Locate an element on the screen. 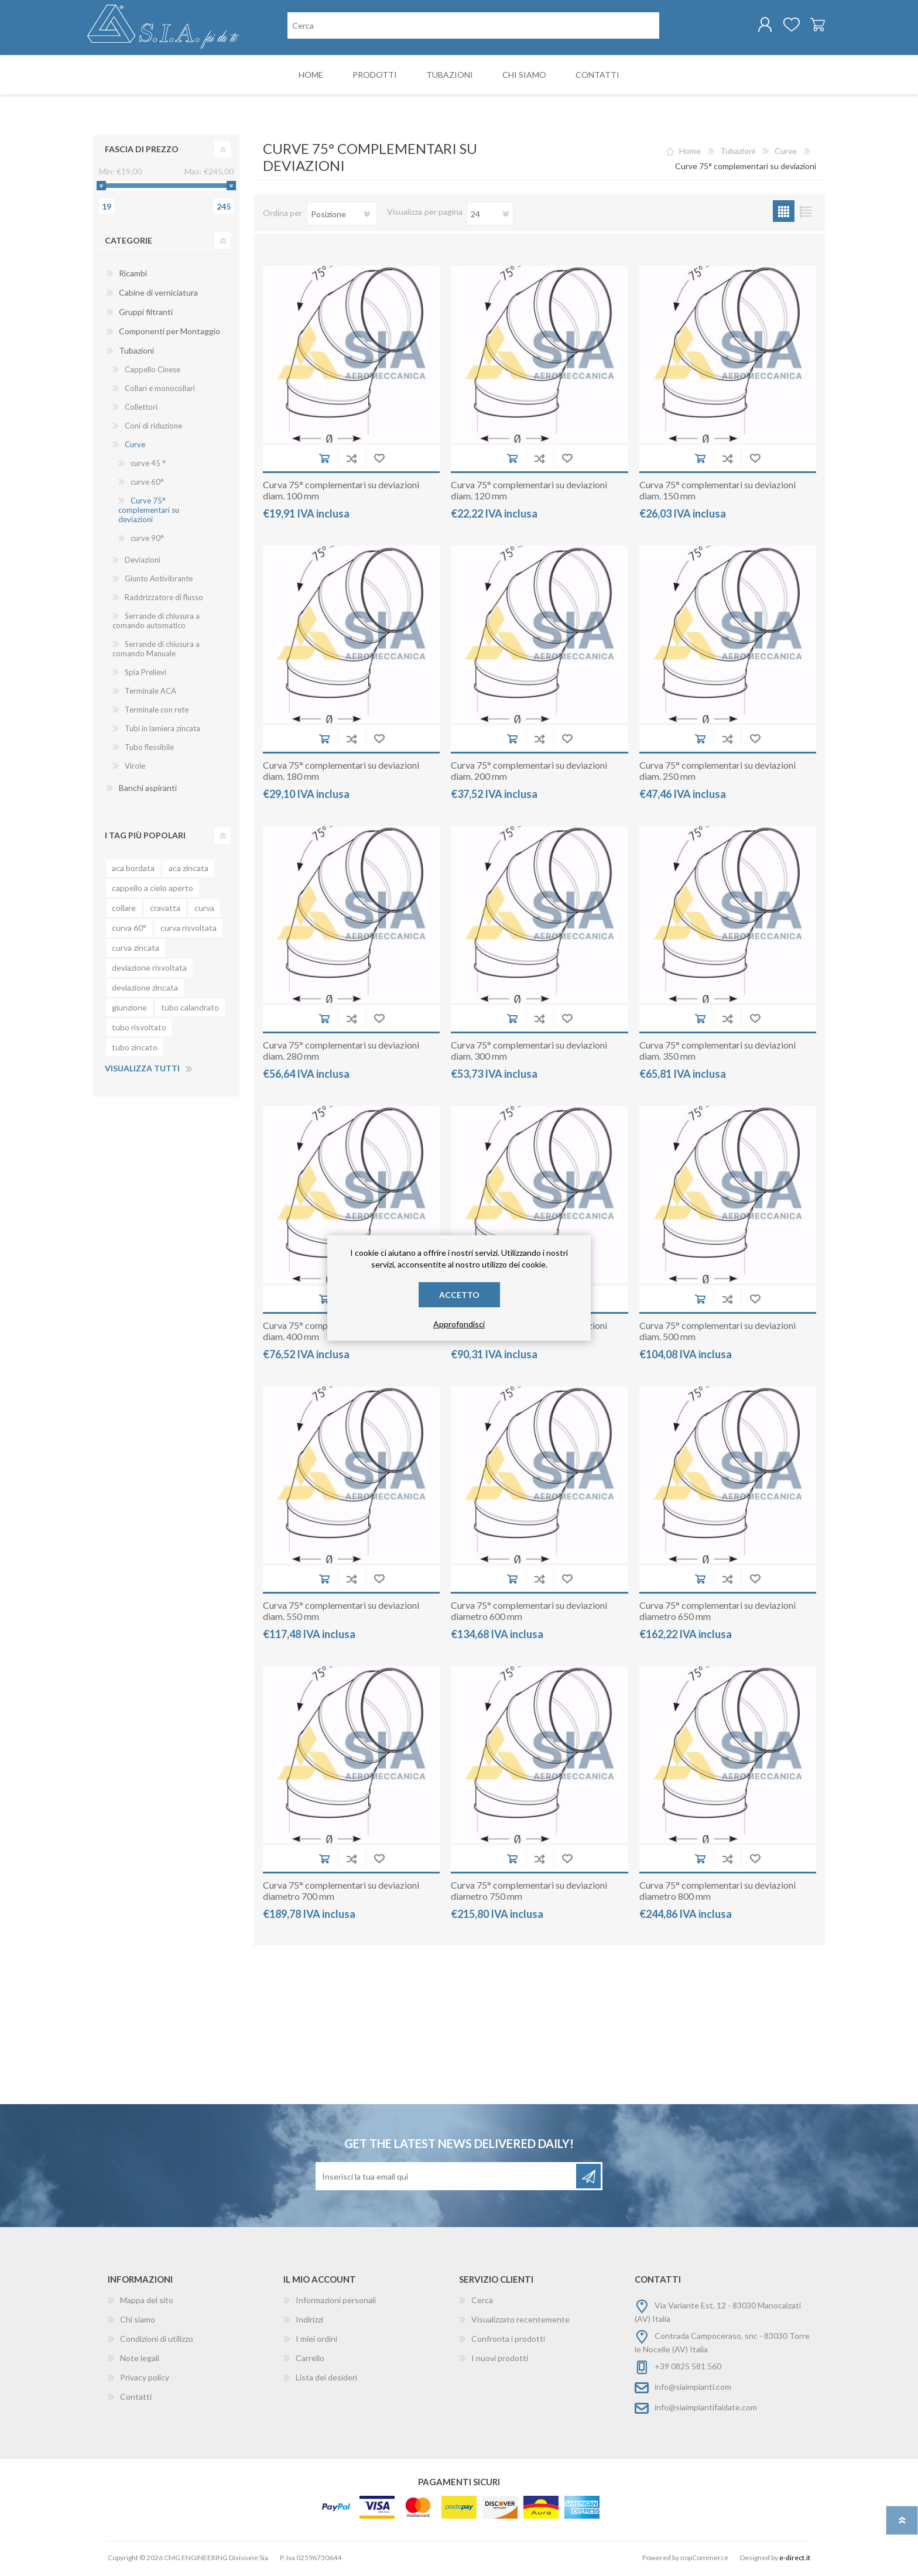 This screenshot has height=2576, width=918. Informazioni personali is located at coordinates (336, 2302).